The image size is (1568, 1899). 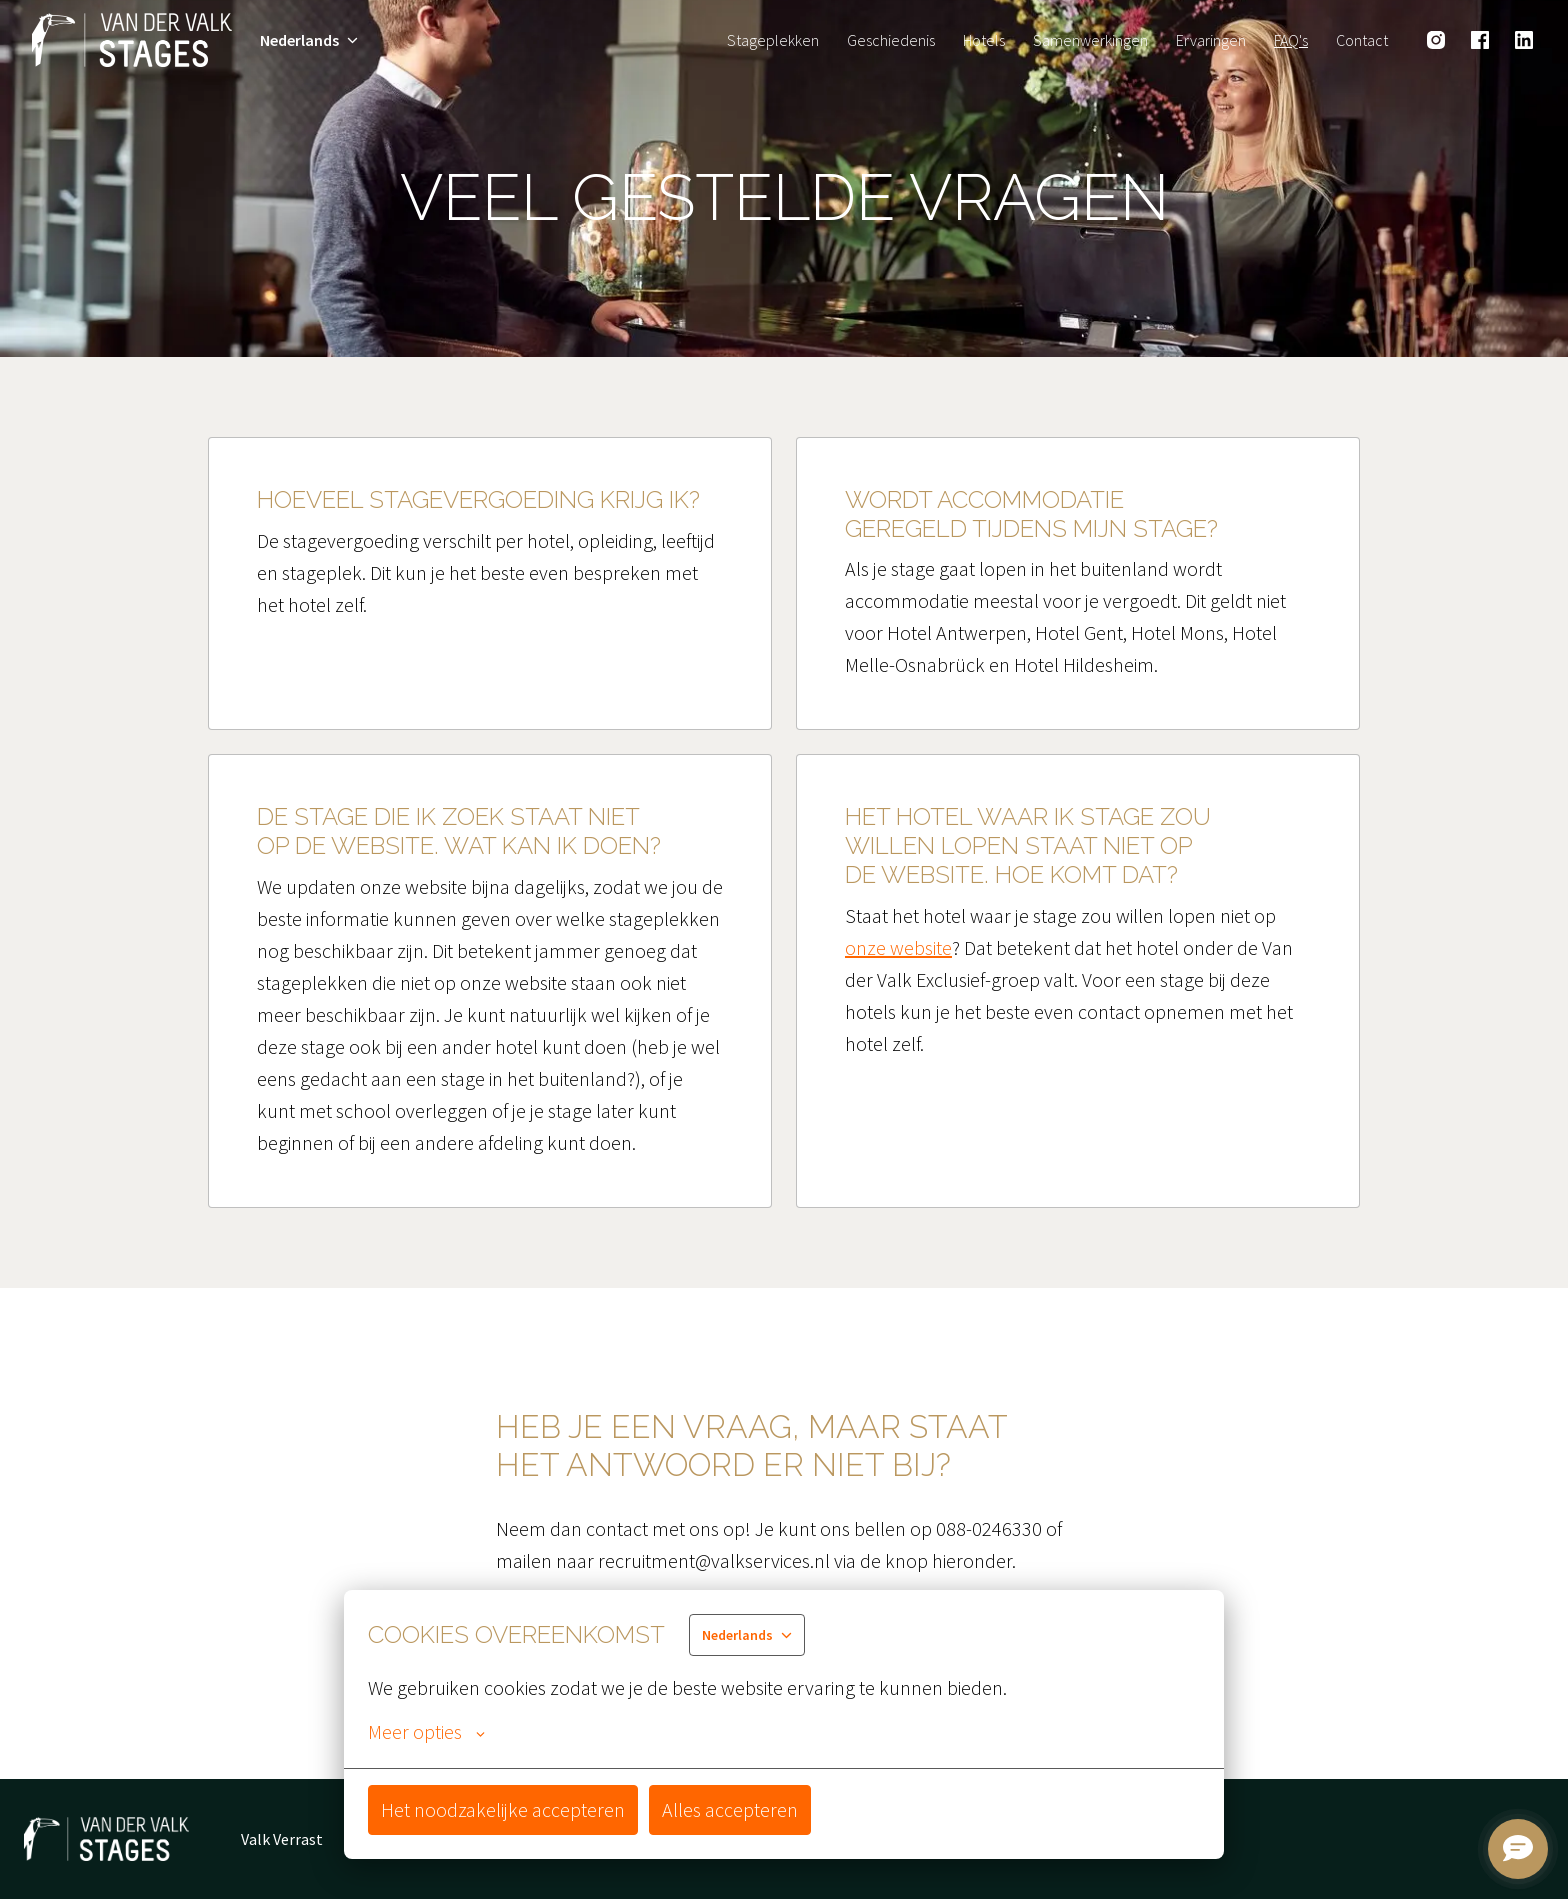 What do you see at coordinates (503, 1809) in the screenshot?
I see `Het noodzakelijke accepteren` at bounding box center [503, 1809].